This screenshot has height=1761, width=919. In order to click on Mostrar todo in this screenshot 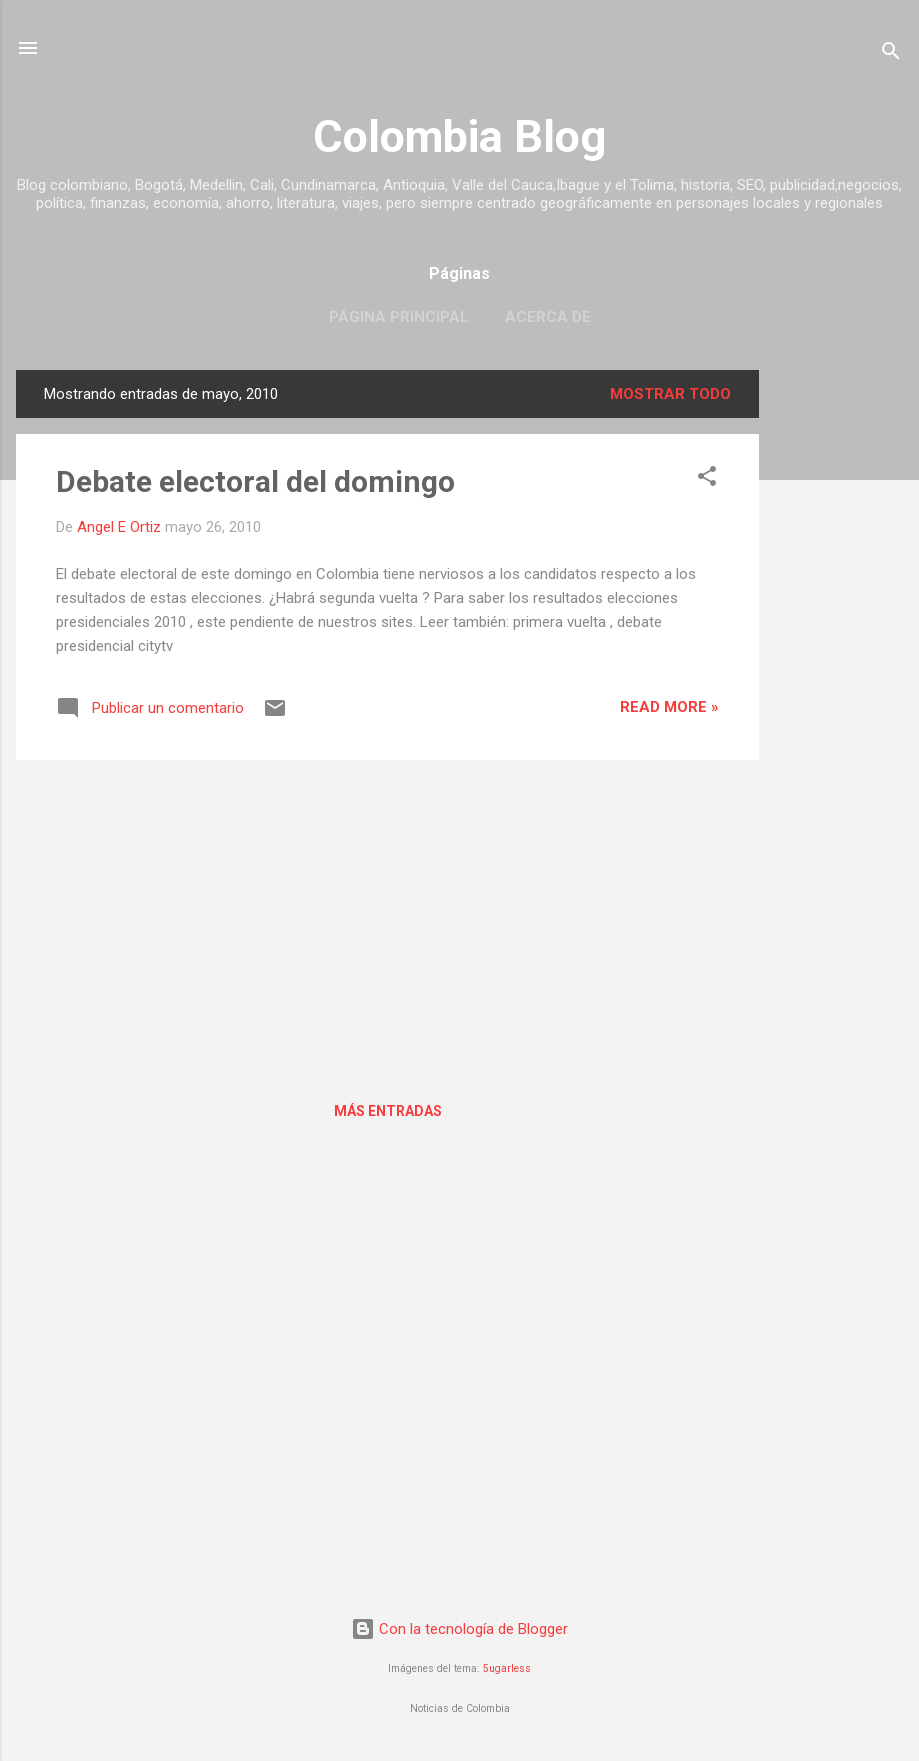, I will do `click(670, 394)`.